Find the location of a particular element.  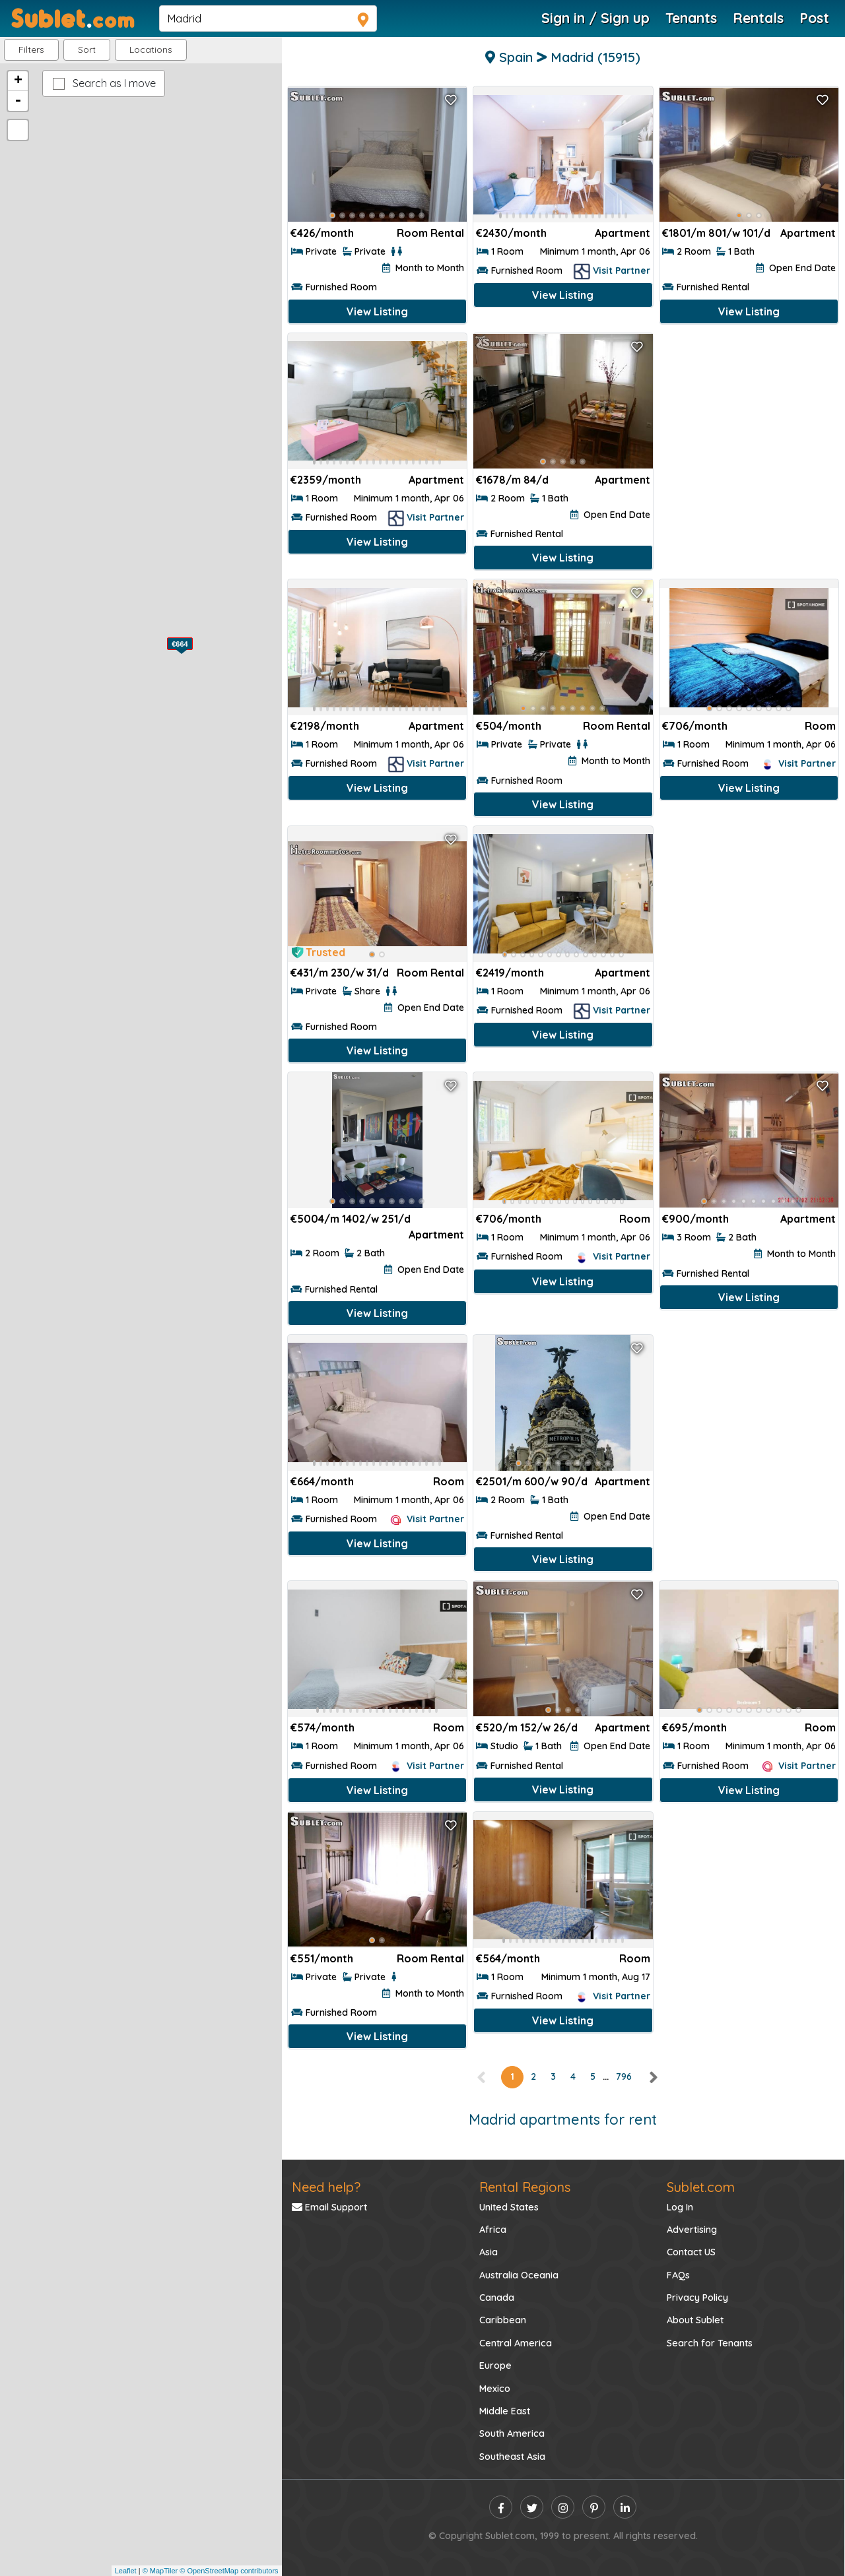

Tenants [Roommate Search] is located at coordinates (691, 17).